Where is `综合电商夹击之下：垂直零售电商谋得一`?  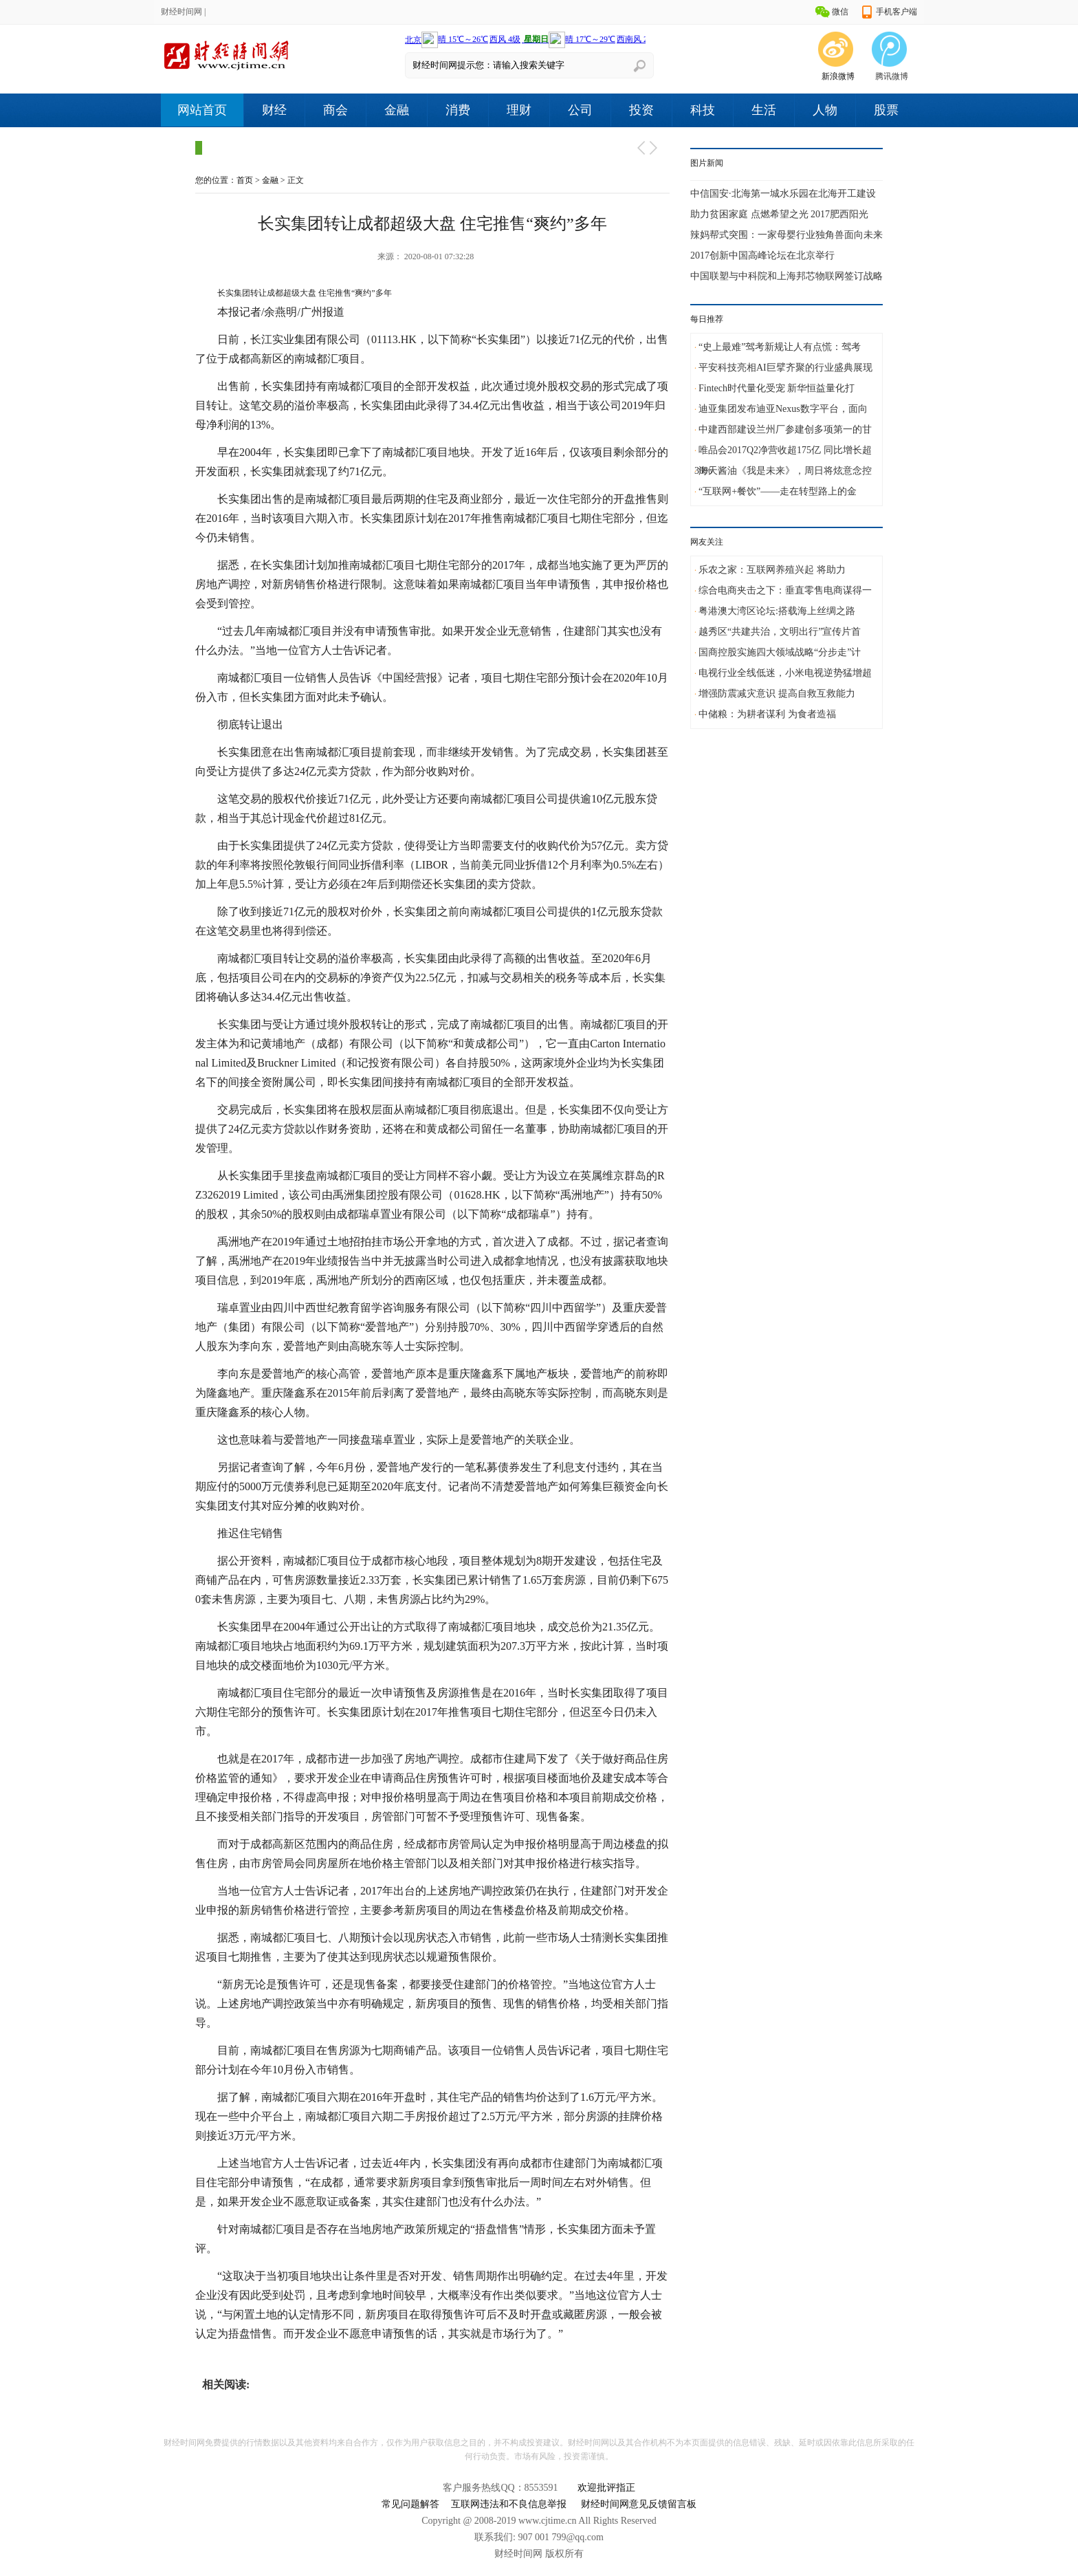 综合电商夹击之下：垂直零售电商谋得一 is located at coordinates (785, 590).